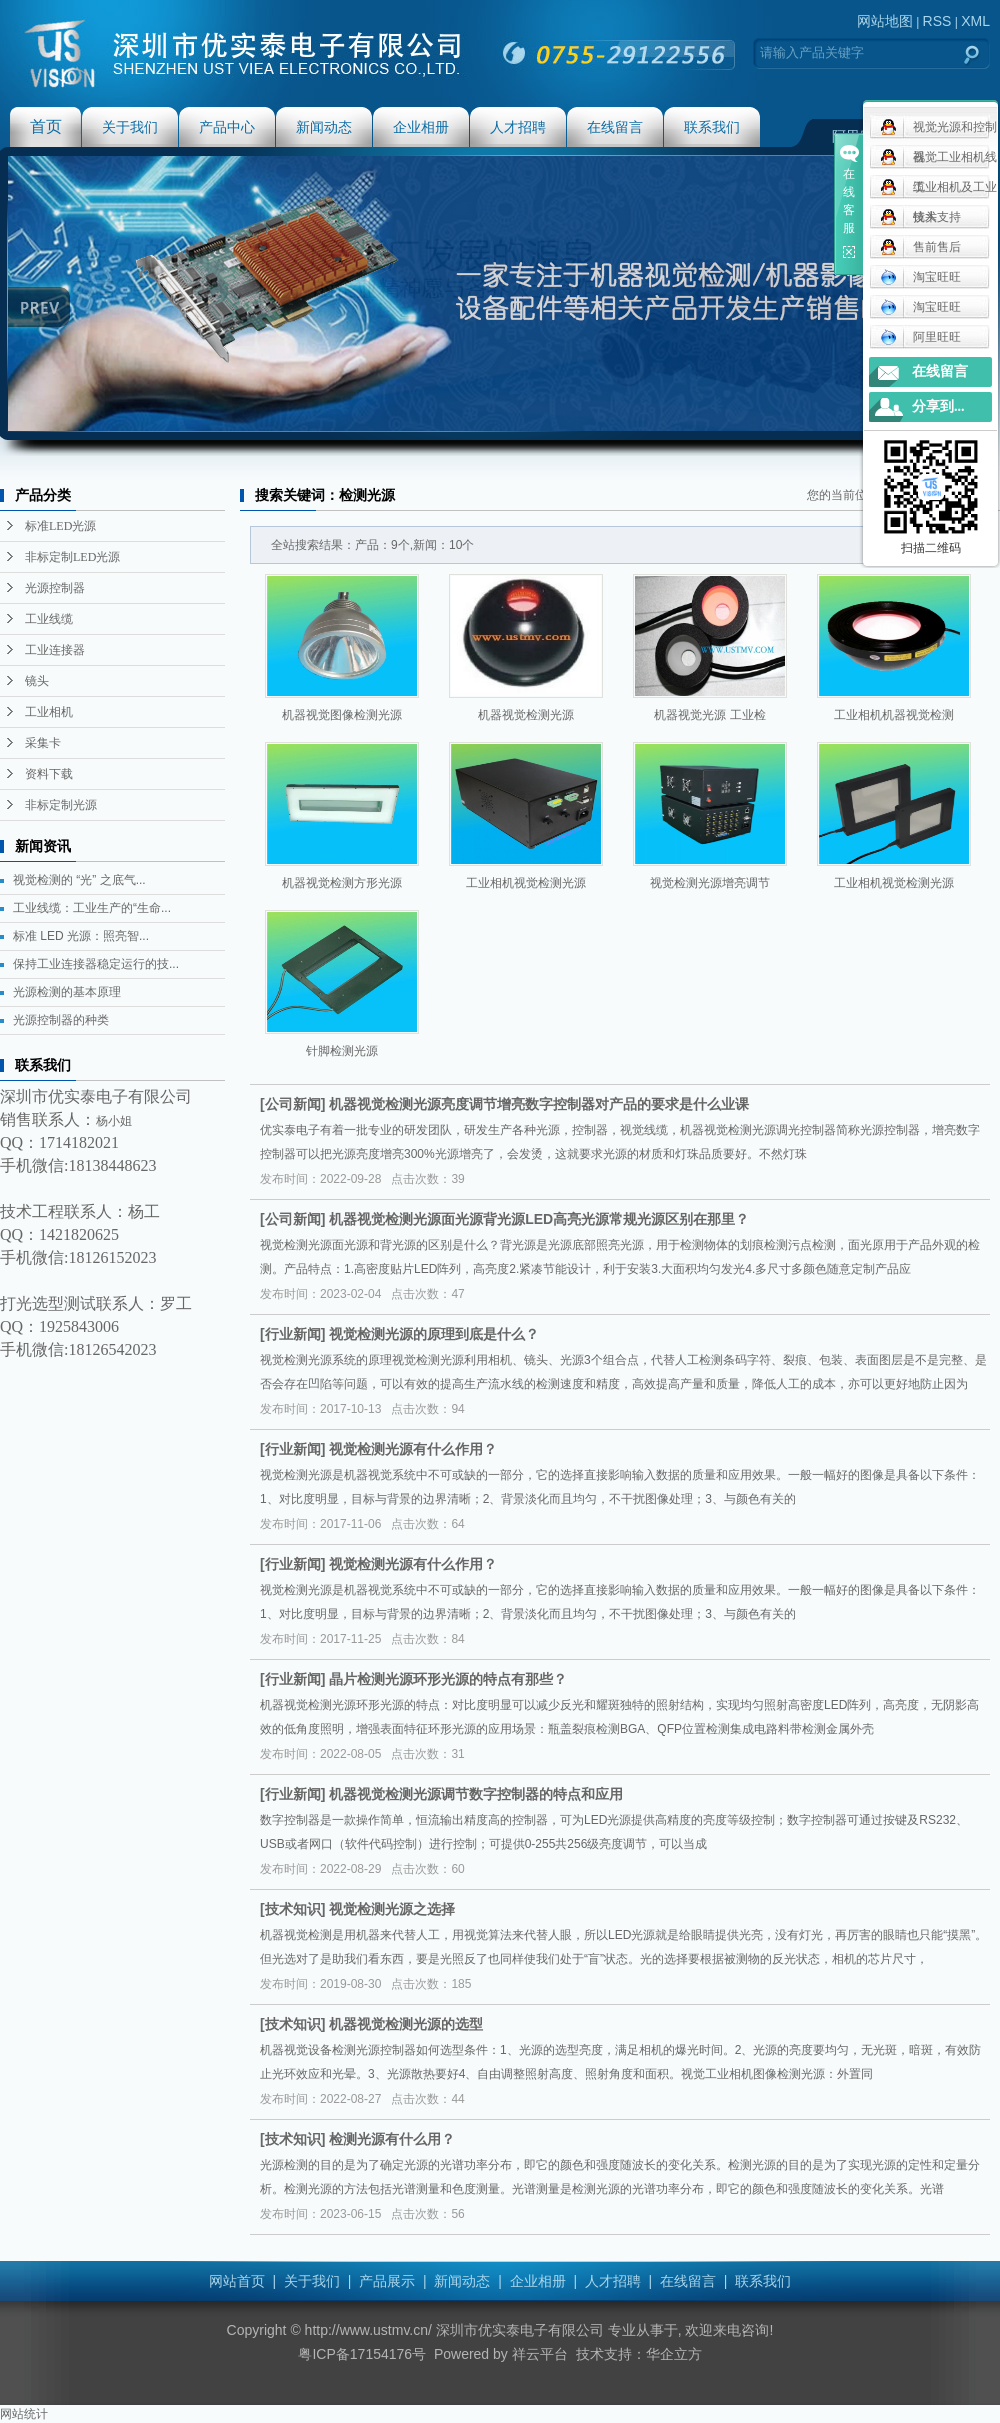  What do you see at coordinates (61, 1020) in the screenshot?
I see `光源控制器的种类` at bounding box center [61, 1020].